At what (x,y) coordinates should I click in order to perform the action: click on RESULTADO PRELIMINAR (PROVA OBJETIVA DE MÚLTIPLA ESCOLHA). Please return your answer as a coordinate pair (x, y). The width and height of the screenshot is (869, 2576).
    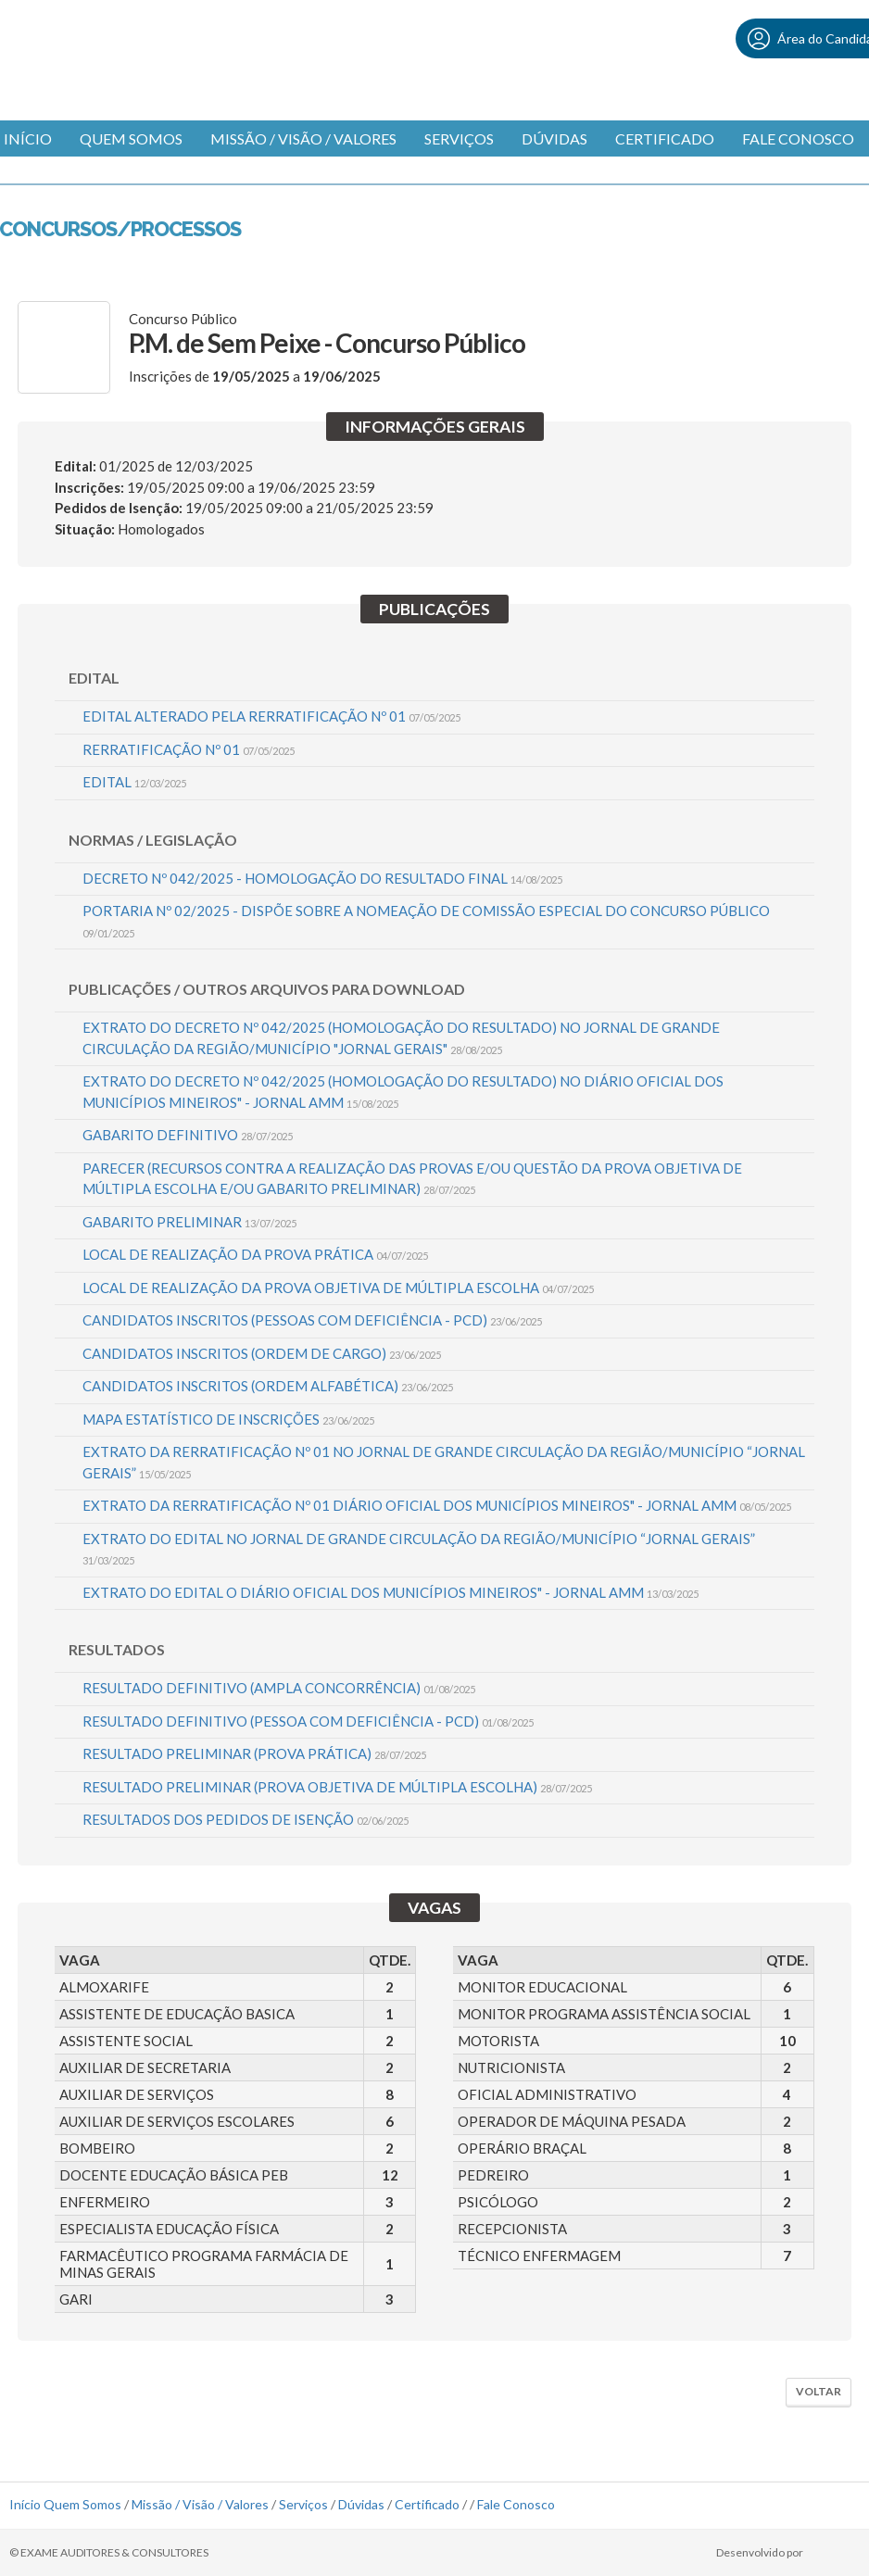
    Looking at the image, I should click on (337, 1786).